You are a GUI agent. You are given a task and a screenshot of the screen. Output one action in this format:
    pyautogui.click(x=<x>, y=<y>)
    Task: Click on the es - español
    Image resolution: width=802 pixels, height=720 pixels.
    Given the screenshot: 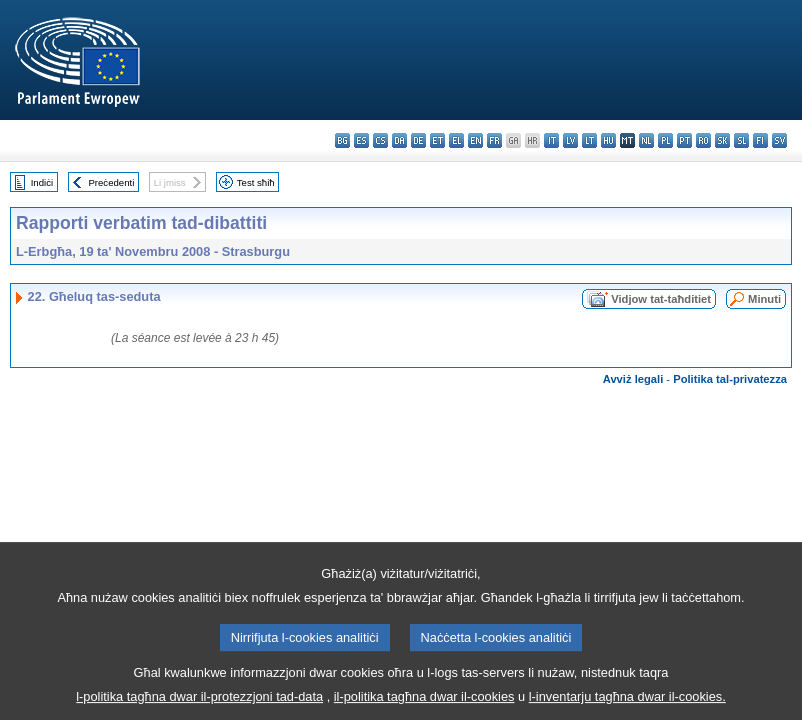 What is the action you would take?
    pyautogui.click(x=361, y=140)
    